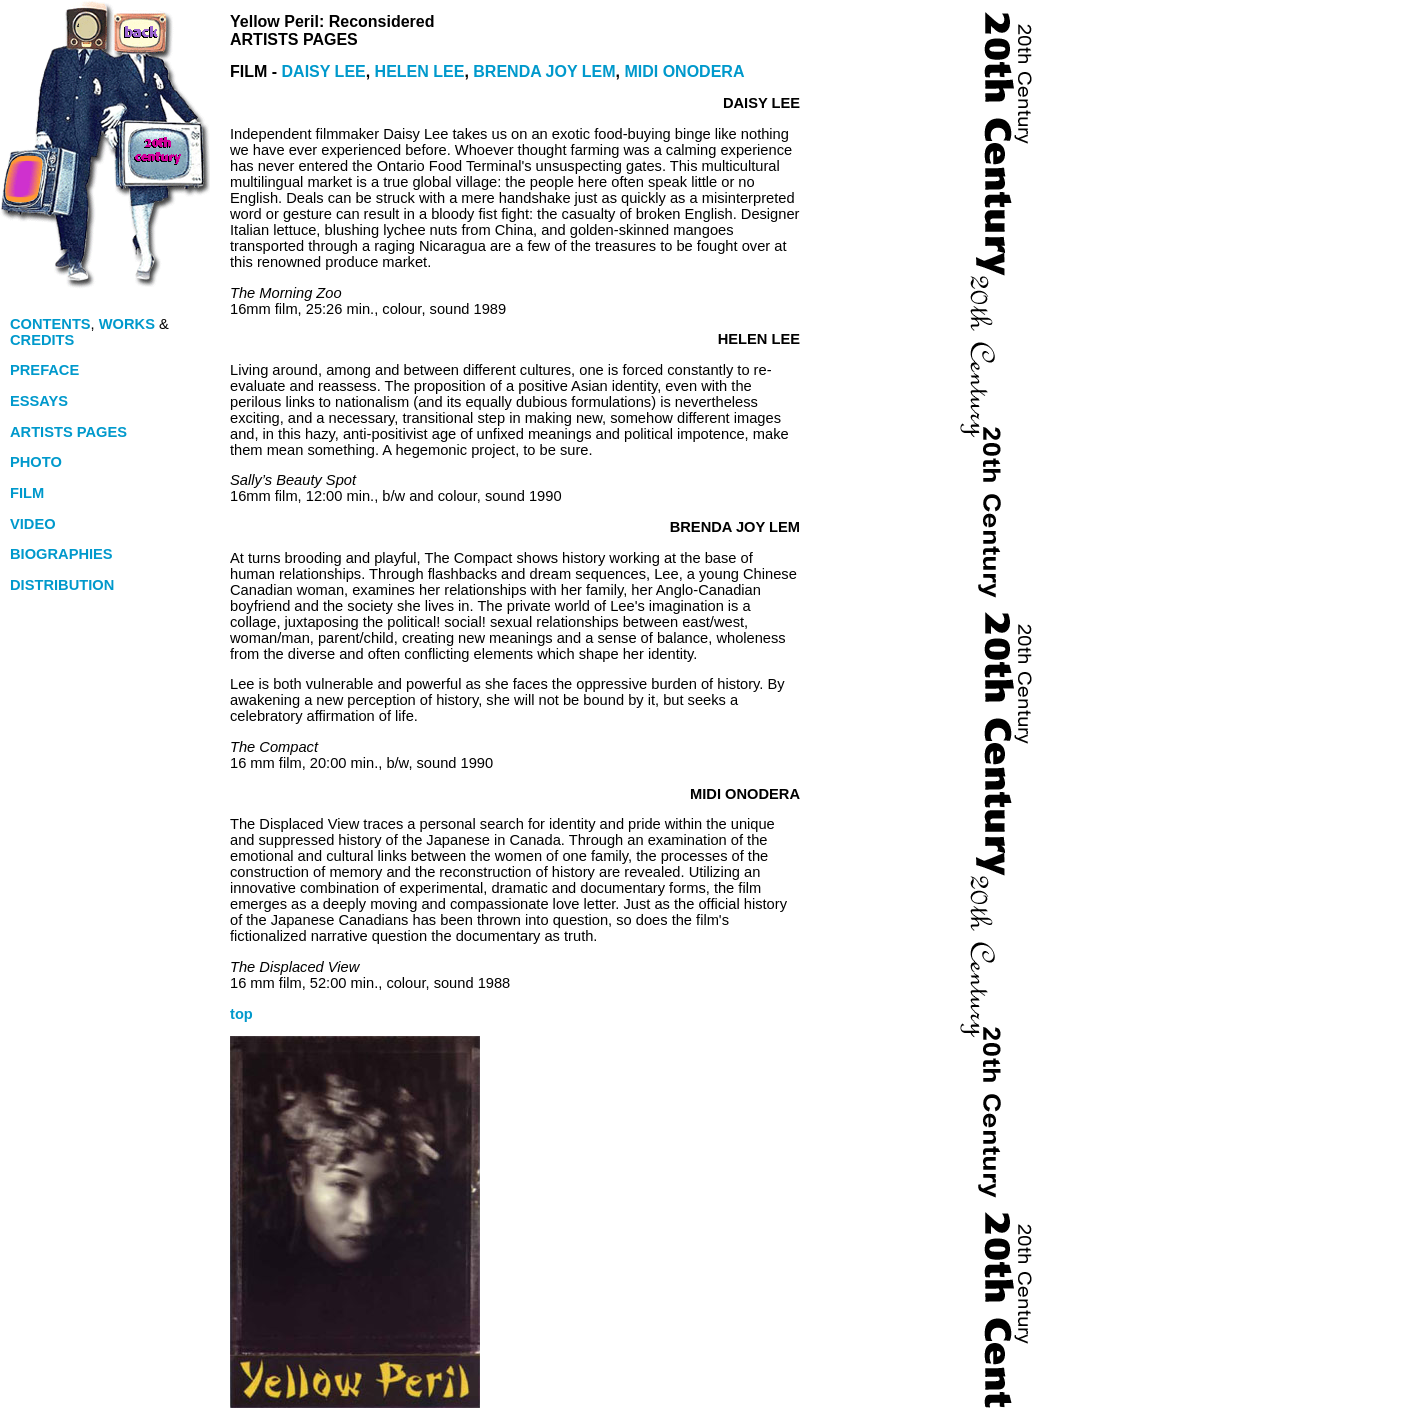 The image size is (1412, 1408). Describe the element at coordinates (36, 462) in the screenshot. I see `PHOTO` at that location.